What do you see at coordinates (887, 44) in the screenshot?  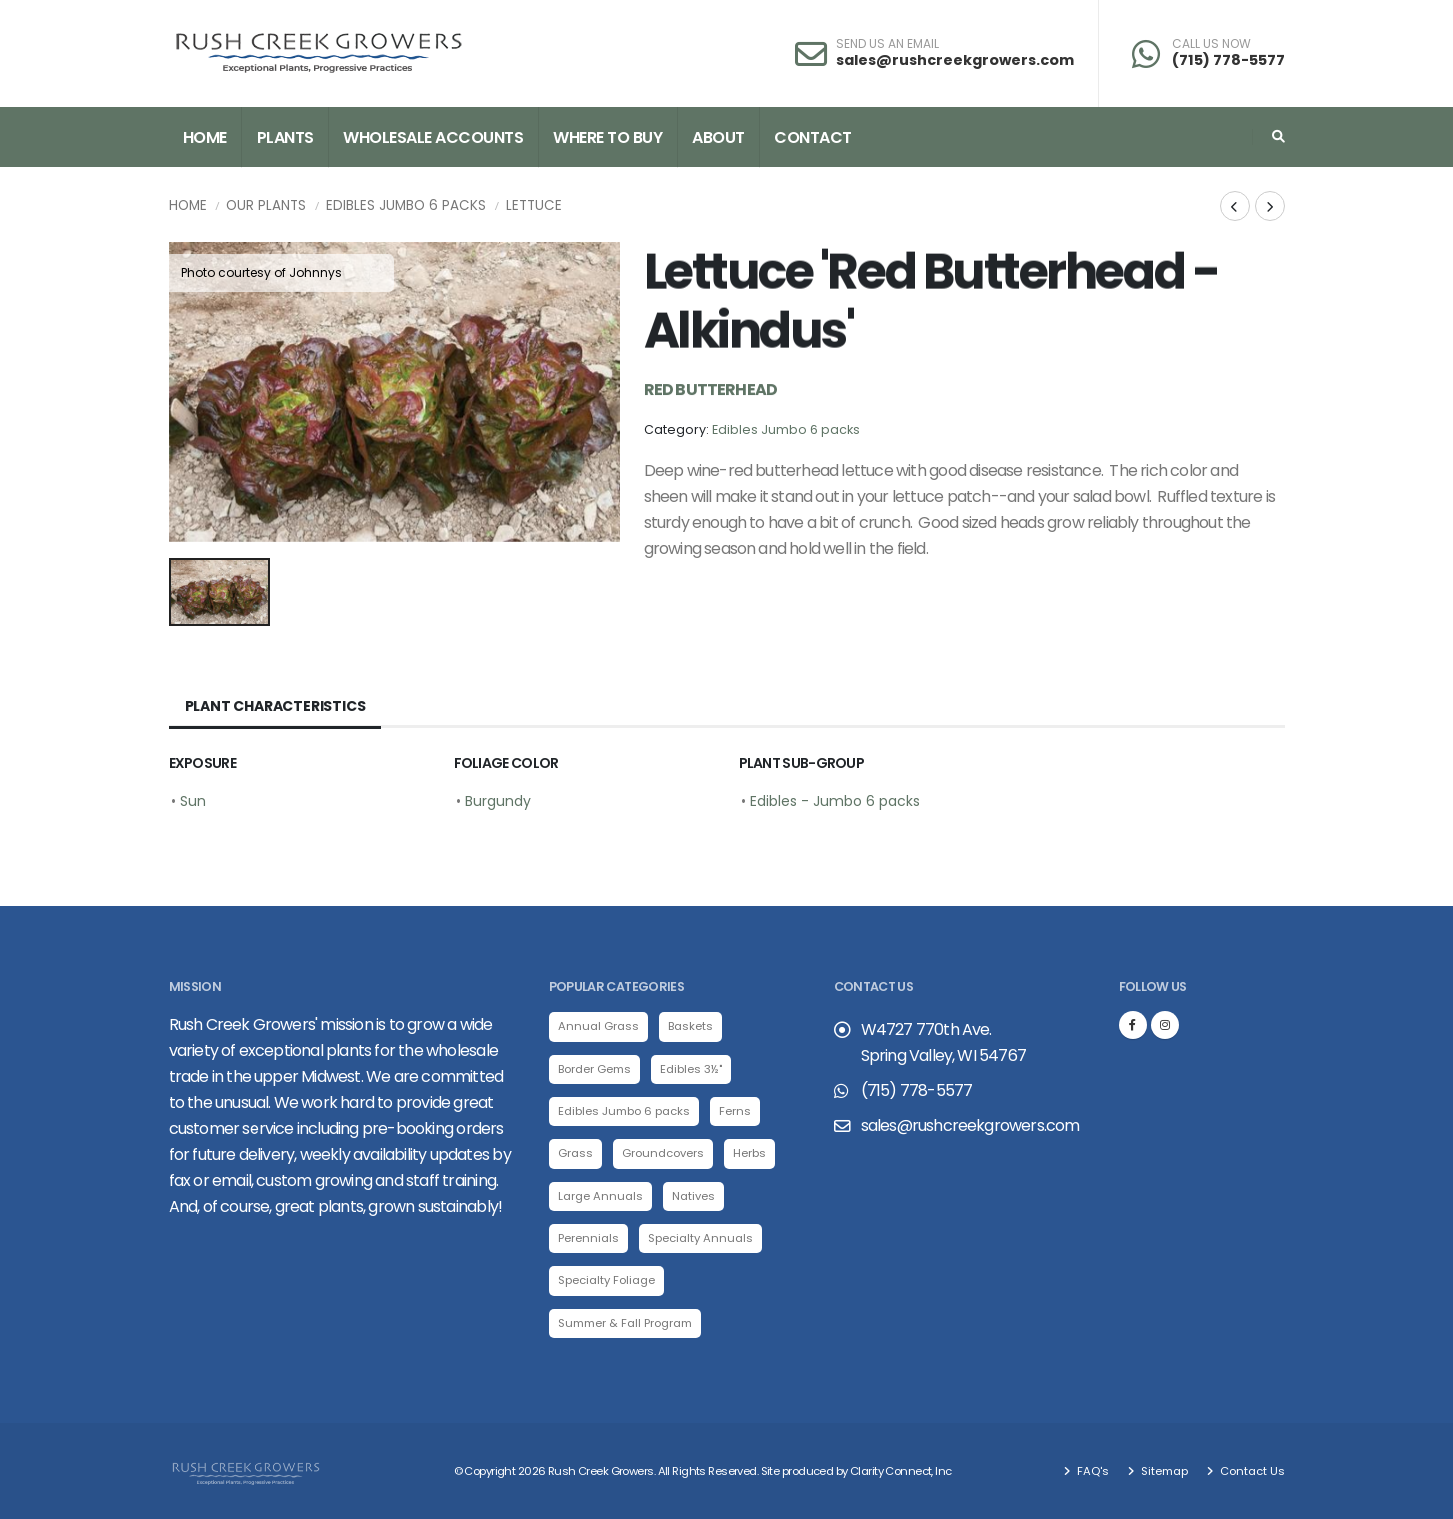 I see `SEND US AN EMAIL` at bounding box center [887, 44].